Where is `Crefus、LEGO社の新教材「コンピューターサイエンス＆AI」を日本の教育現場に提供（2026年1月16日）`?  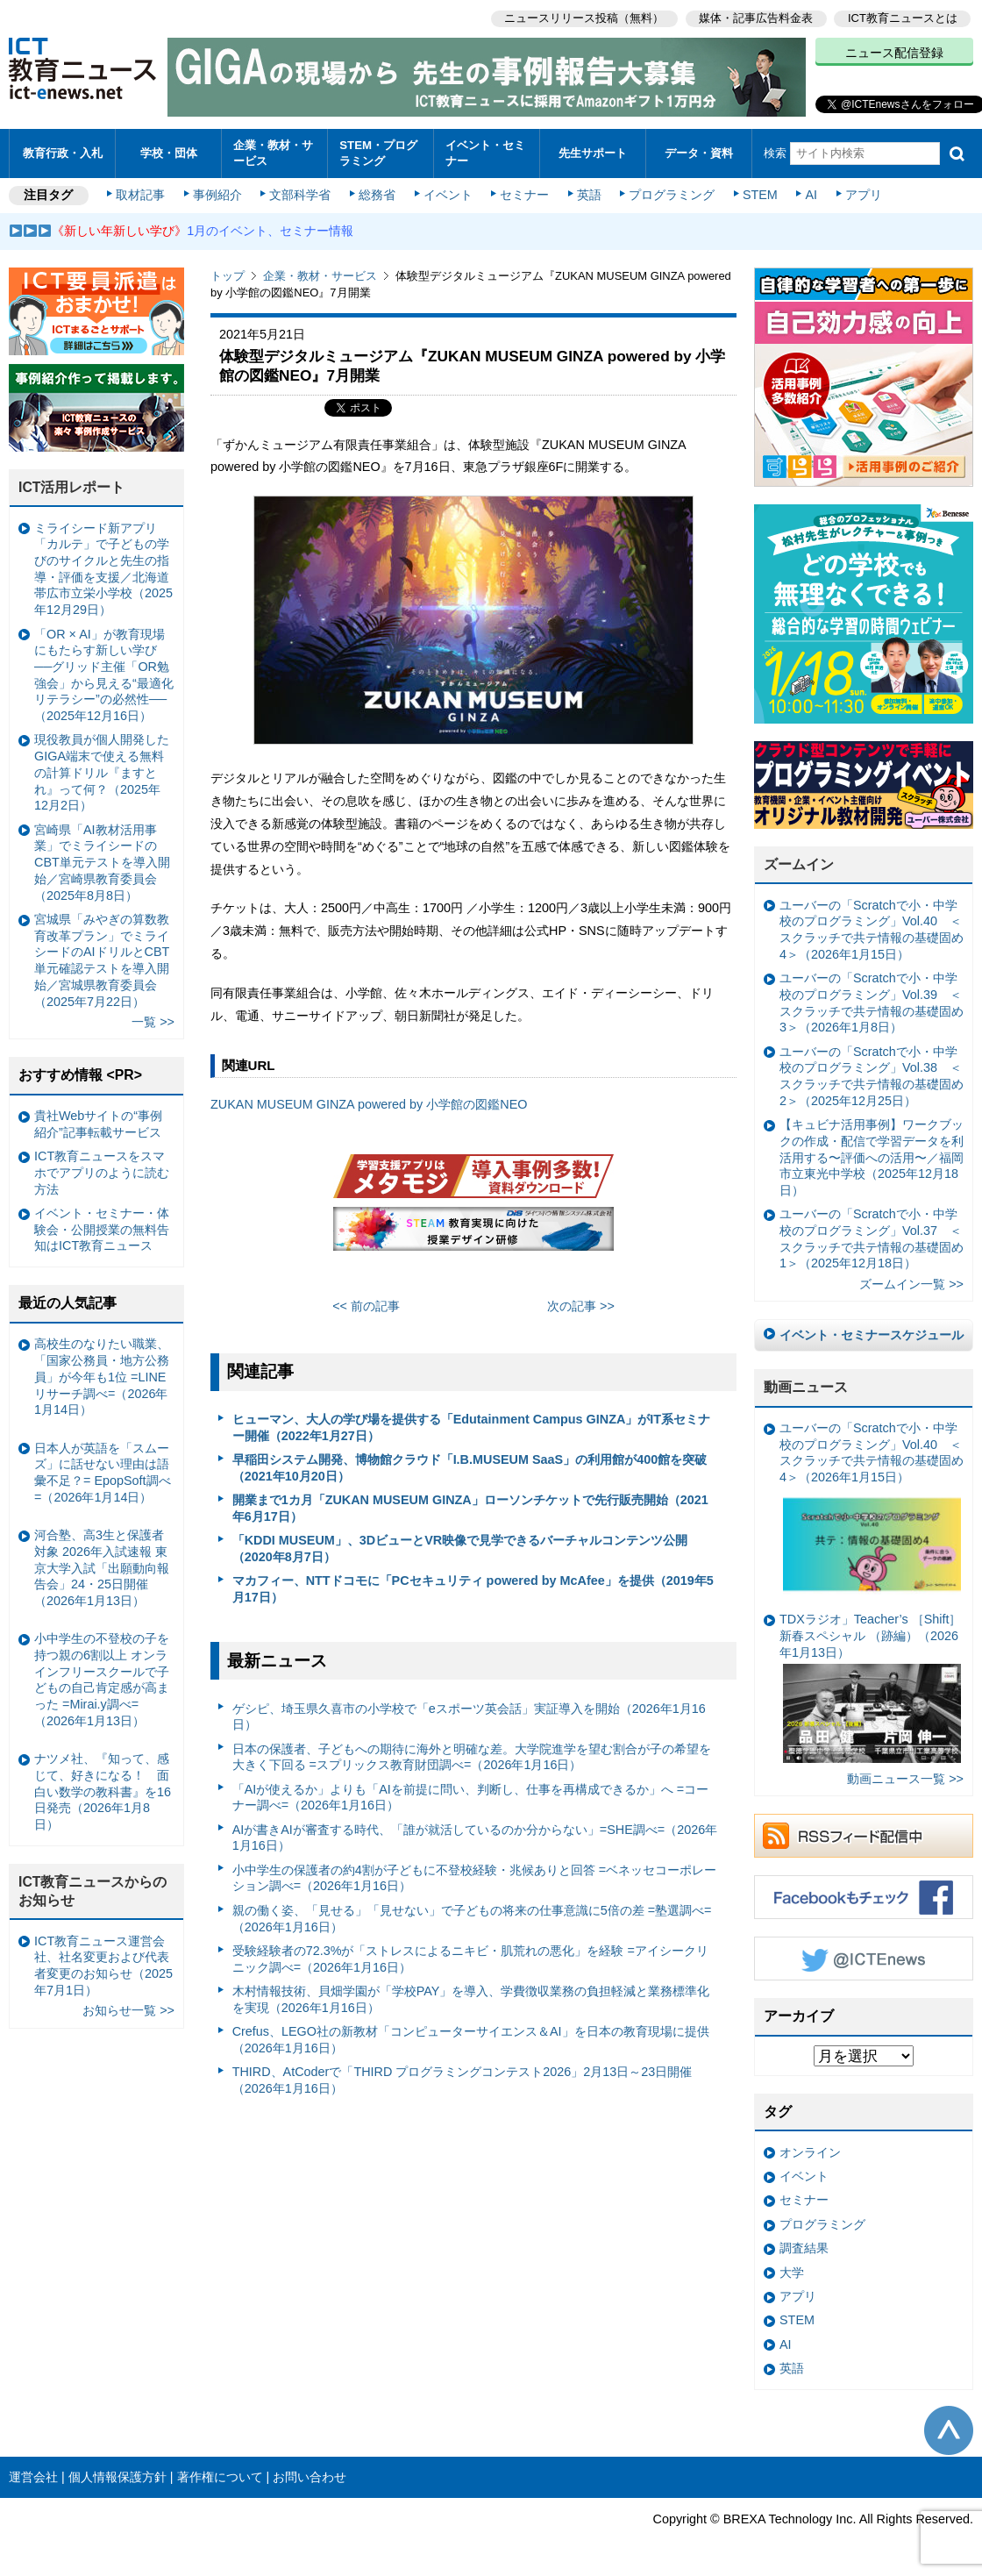
Crefus、LEGO社の新教材「コンピューターサイエンス＆AI」を日本の教育現場に提供（2026年1月16日） is located at coordinates (470, 2039).